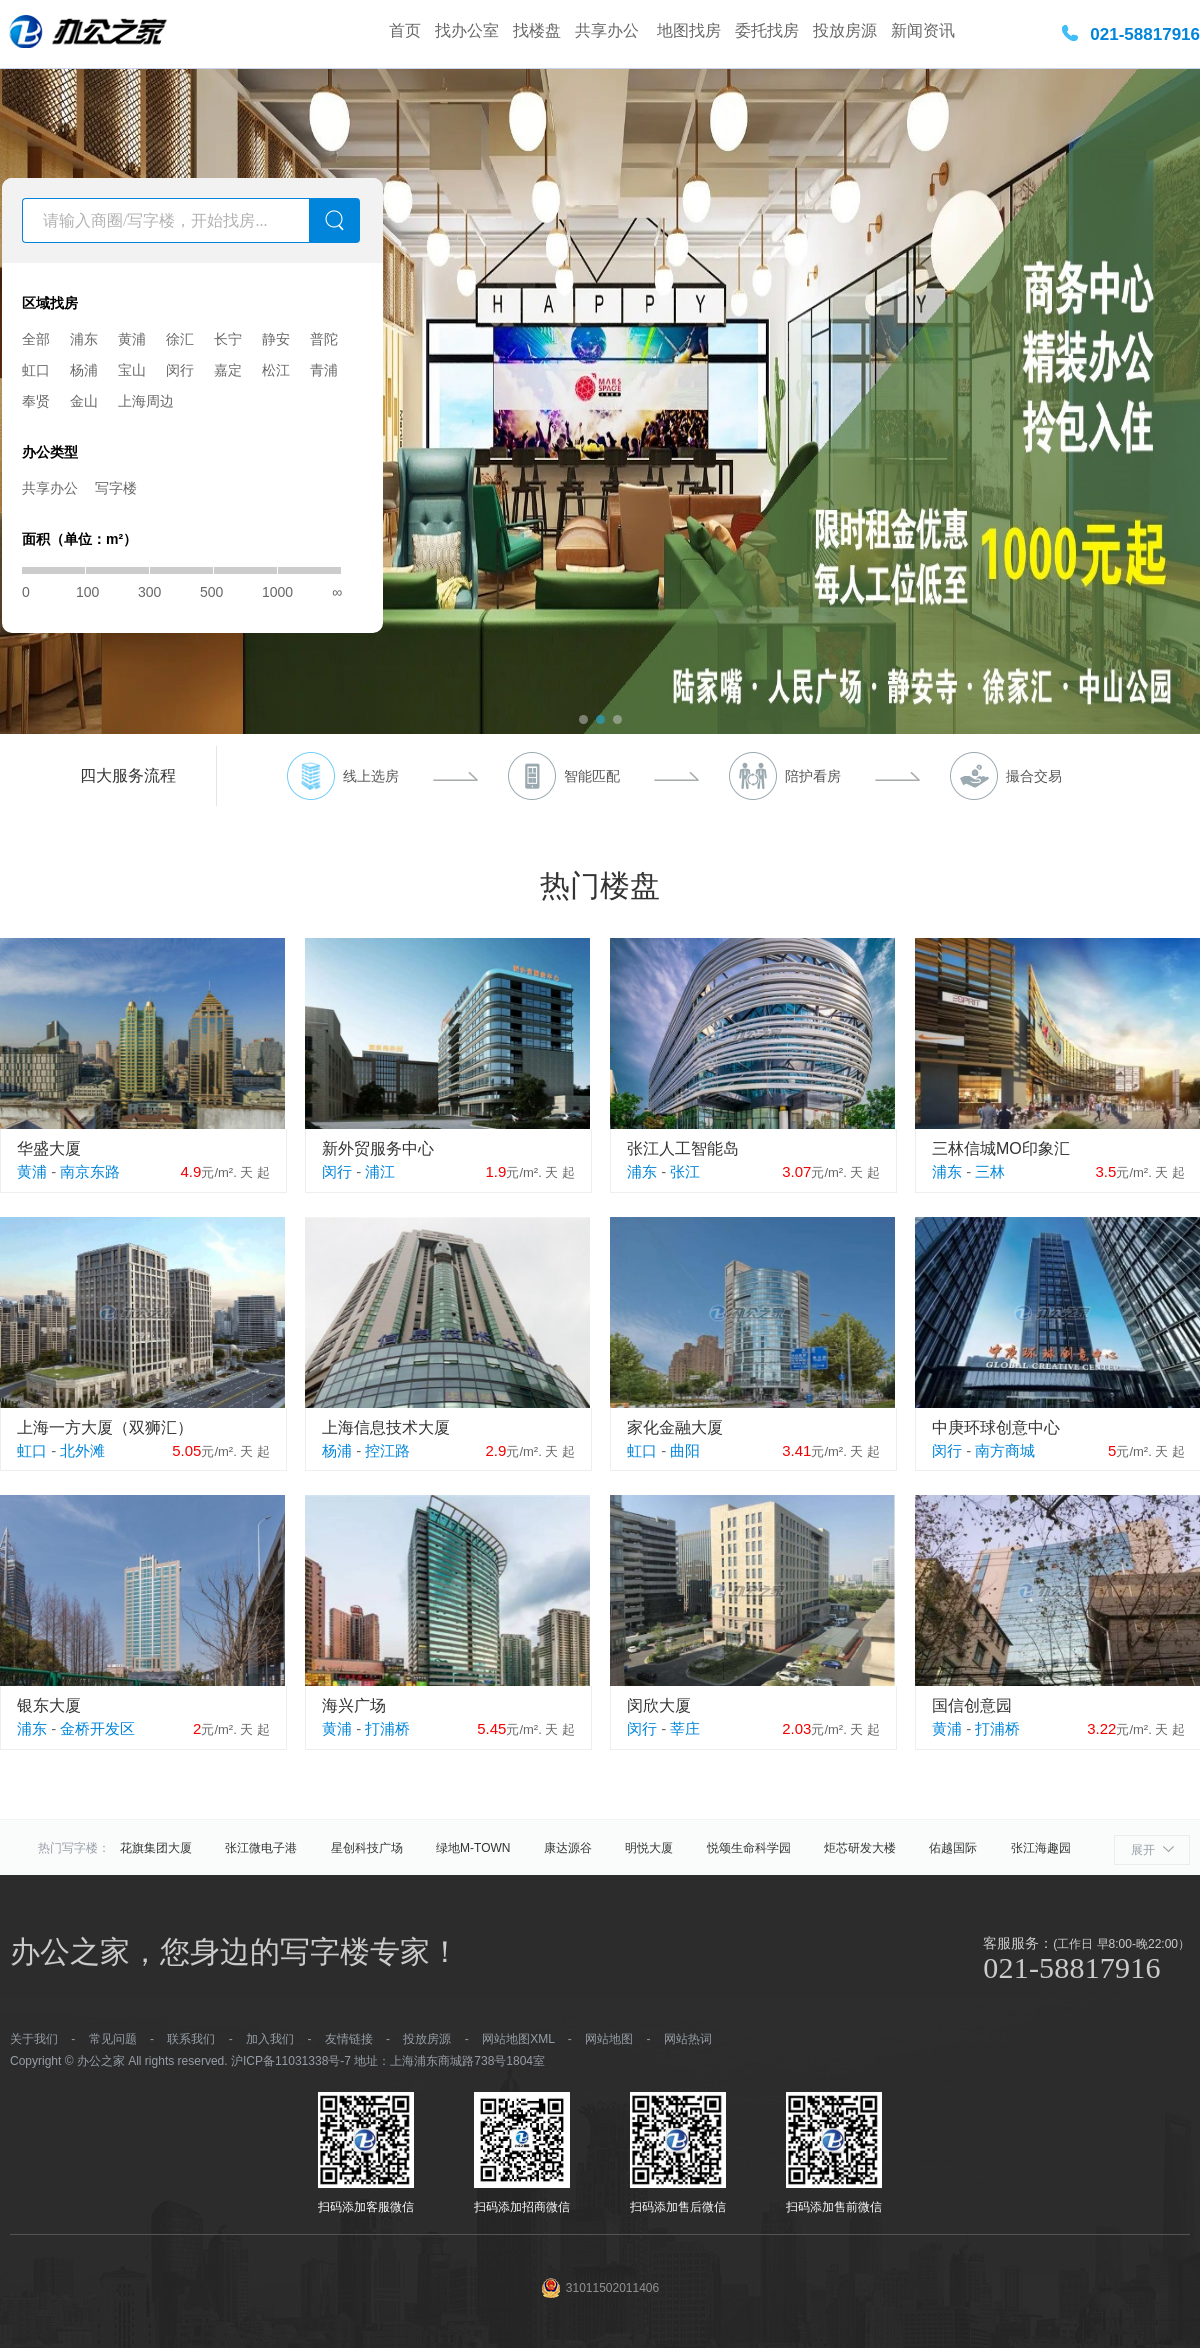 This screenshot has width=1200, height=2348. Describe the element at coordinates (380, 1171) in the screenshot. I see `浦江` at that location.